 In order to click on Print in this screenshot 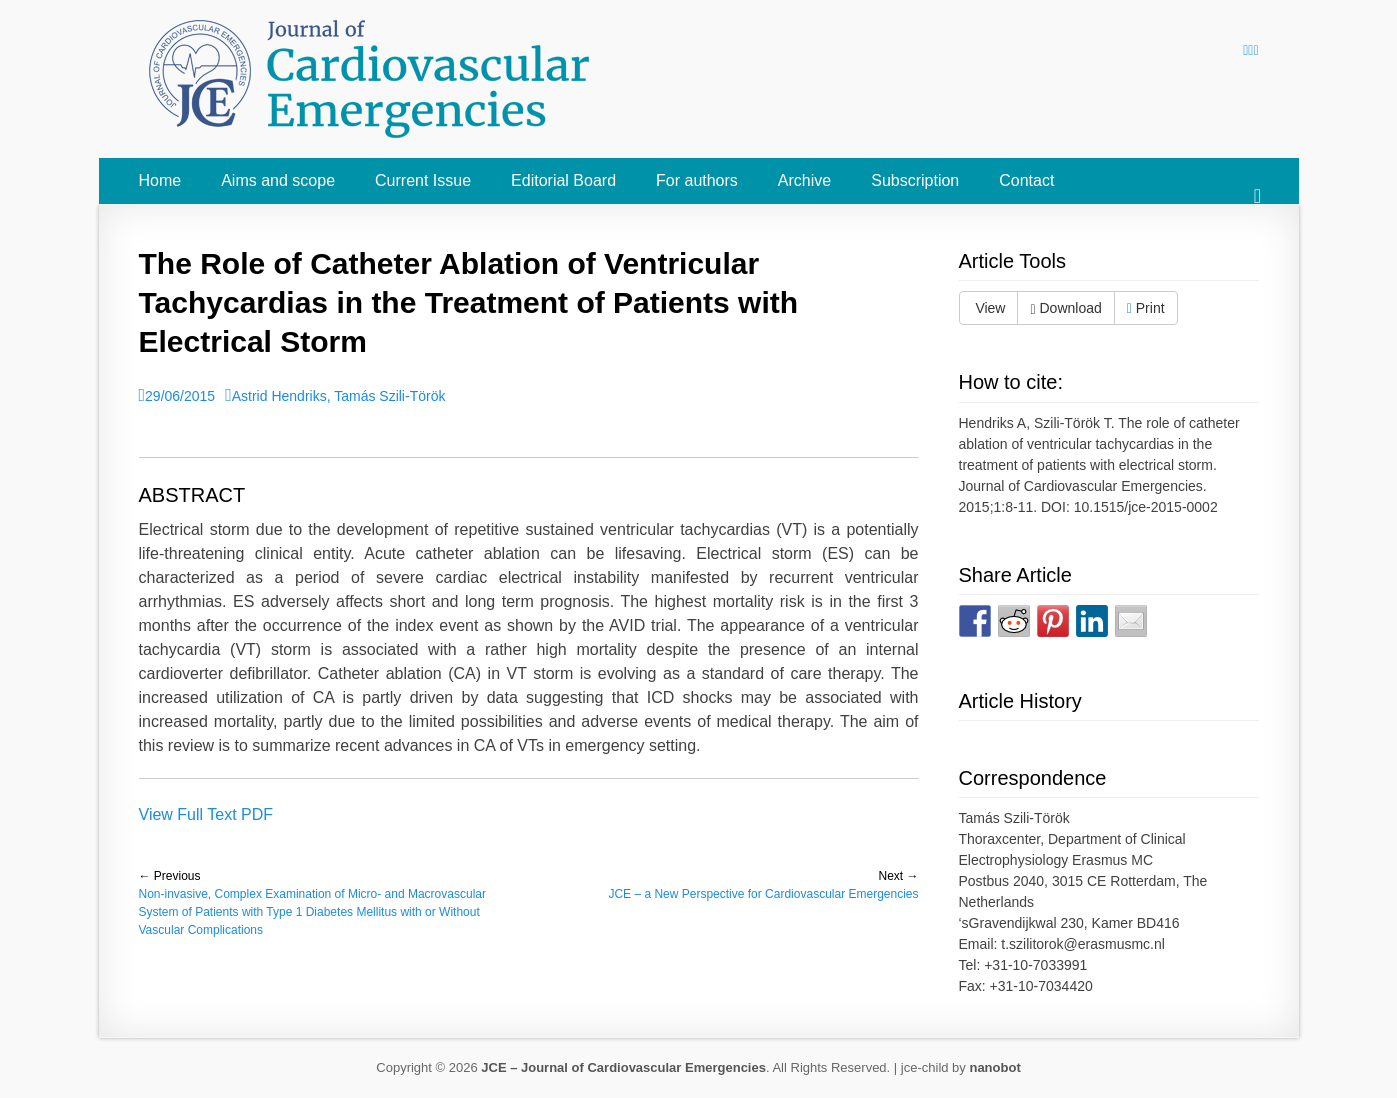, I will do `click(1146, 308)`.